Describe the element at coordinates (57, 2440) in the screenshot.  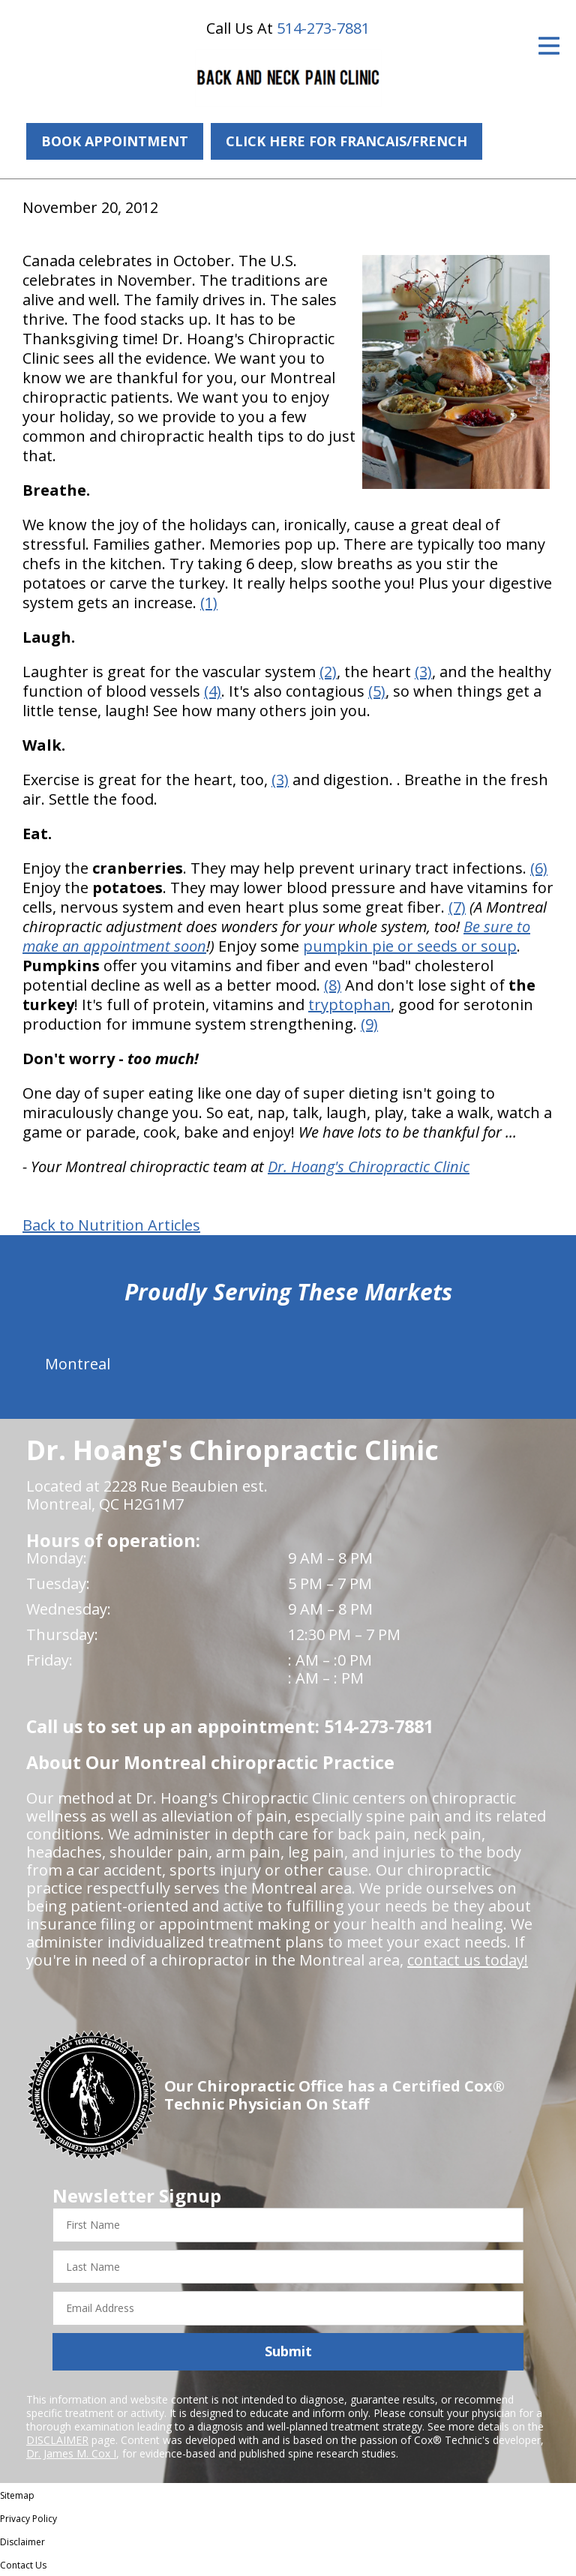
I see `DISCLAIMER` at that location.